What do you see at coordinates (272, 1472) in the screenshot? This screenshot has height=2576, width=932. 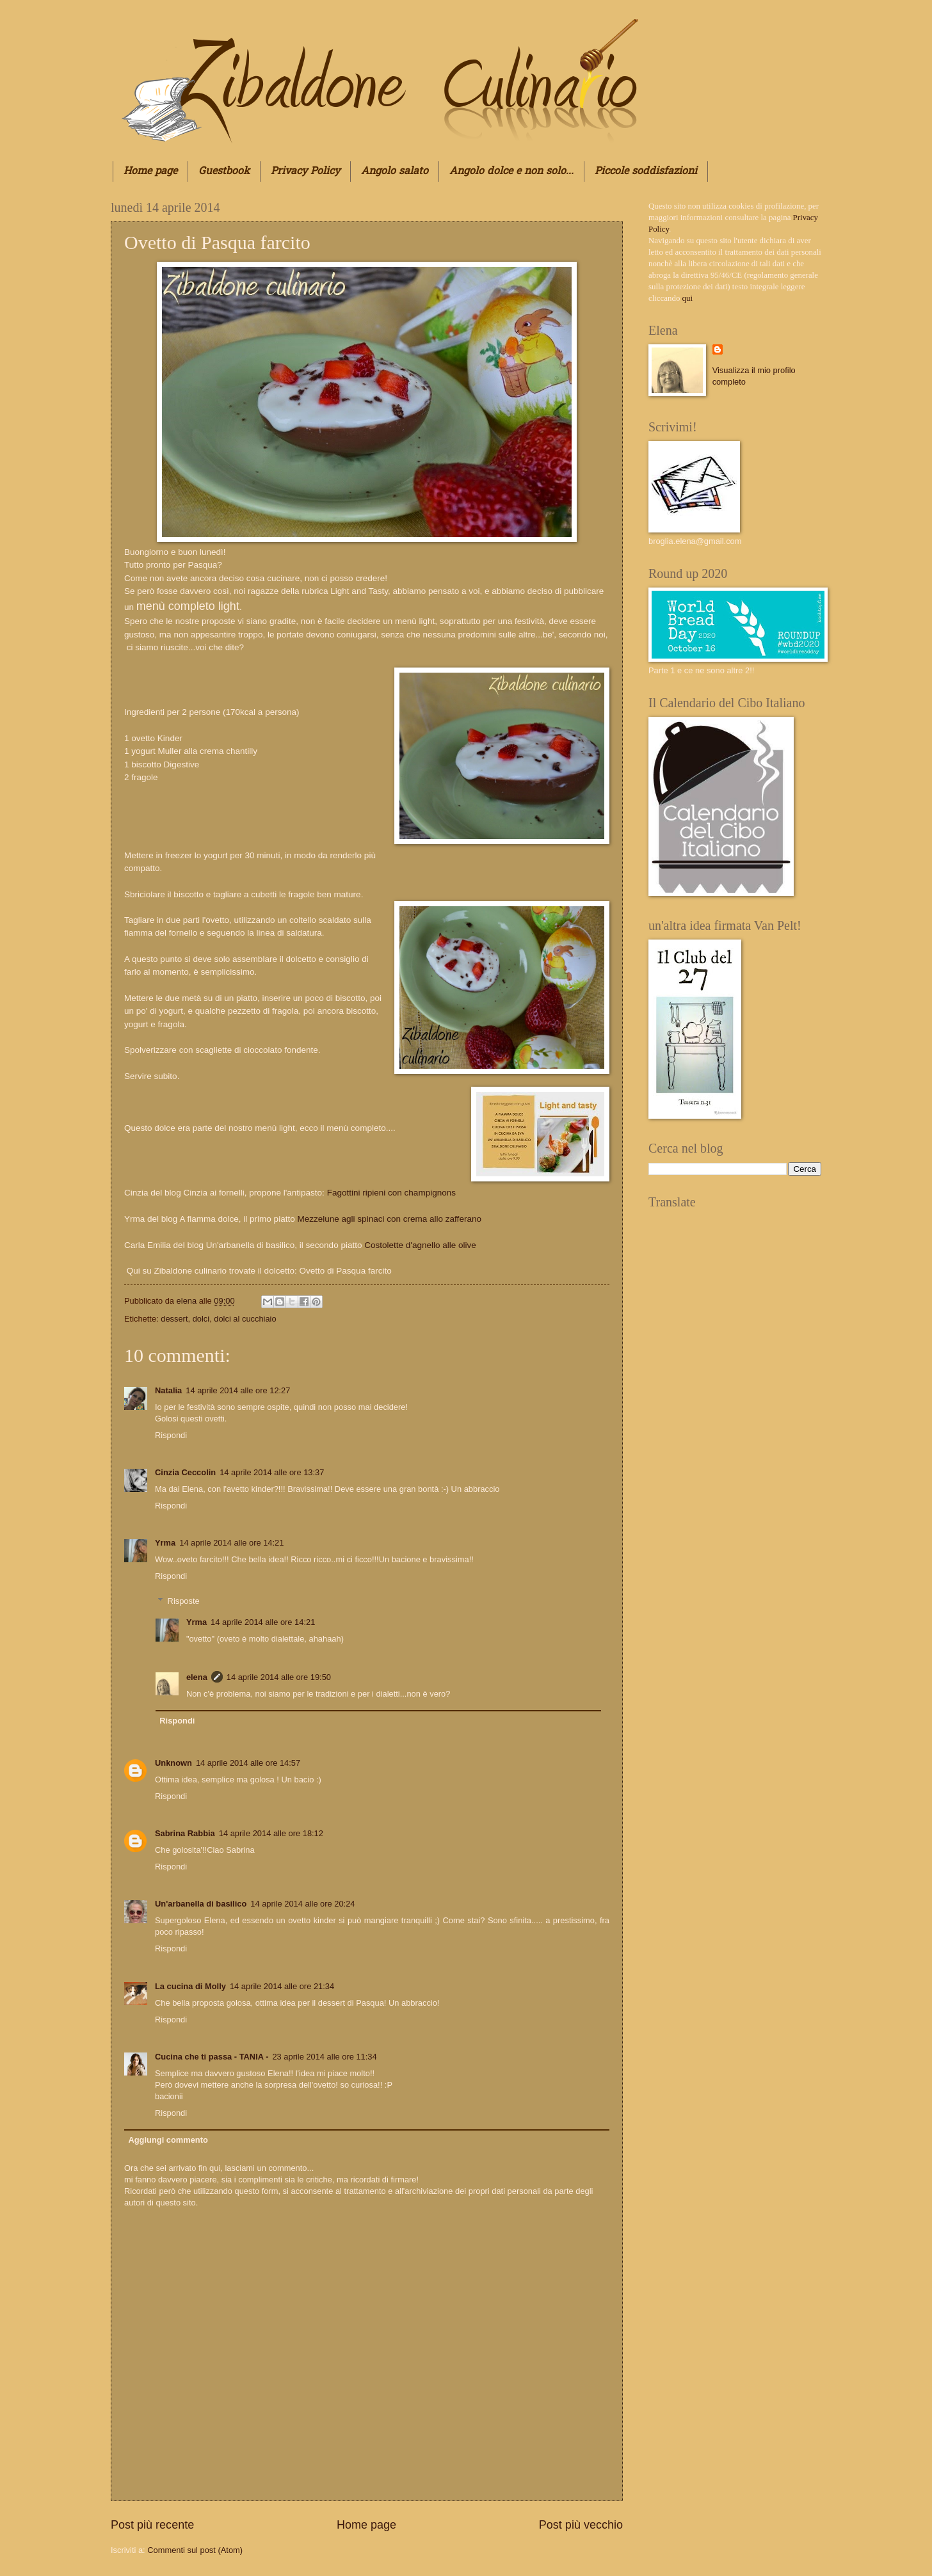 I see `14 aprile 2014 alle ore 13:37` at bounding box center [272, 1472].